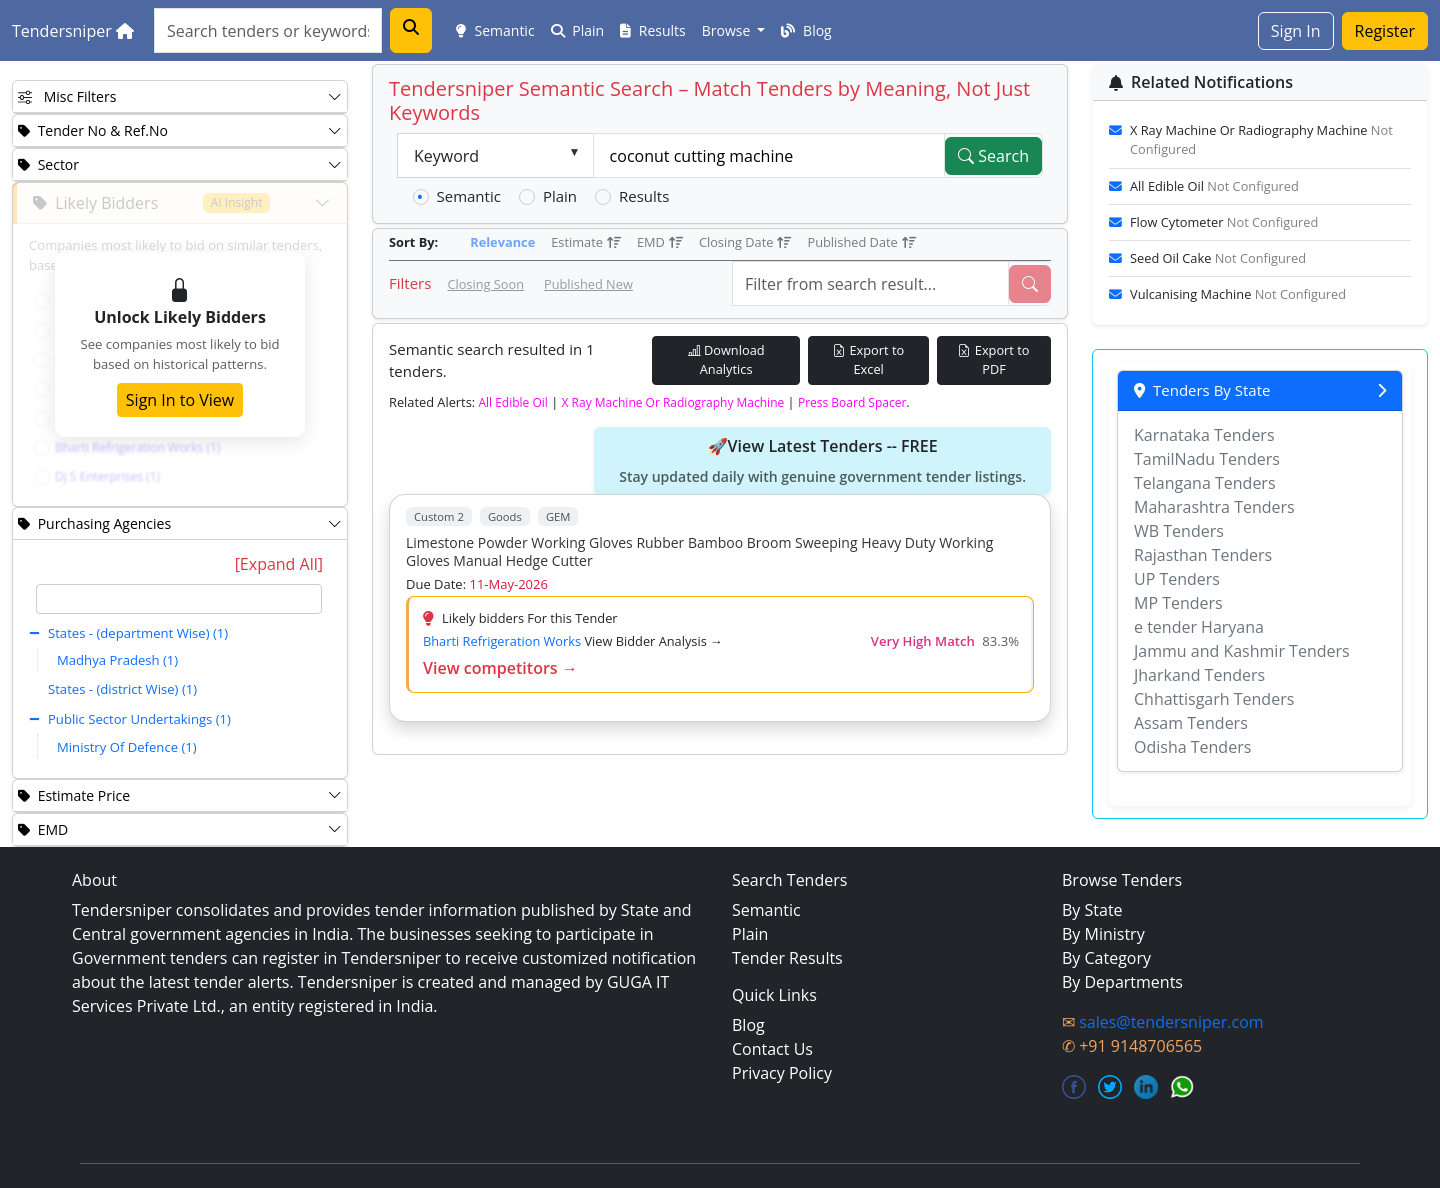 The image size is (1440, 1188). I want to click on Karnataka Tenders, so click(1204, 435).